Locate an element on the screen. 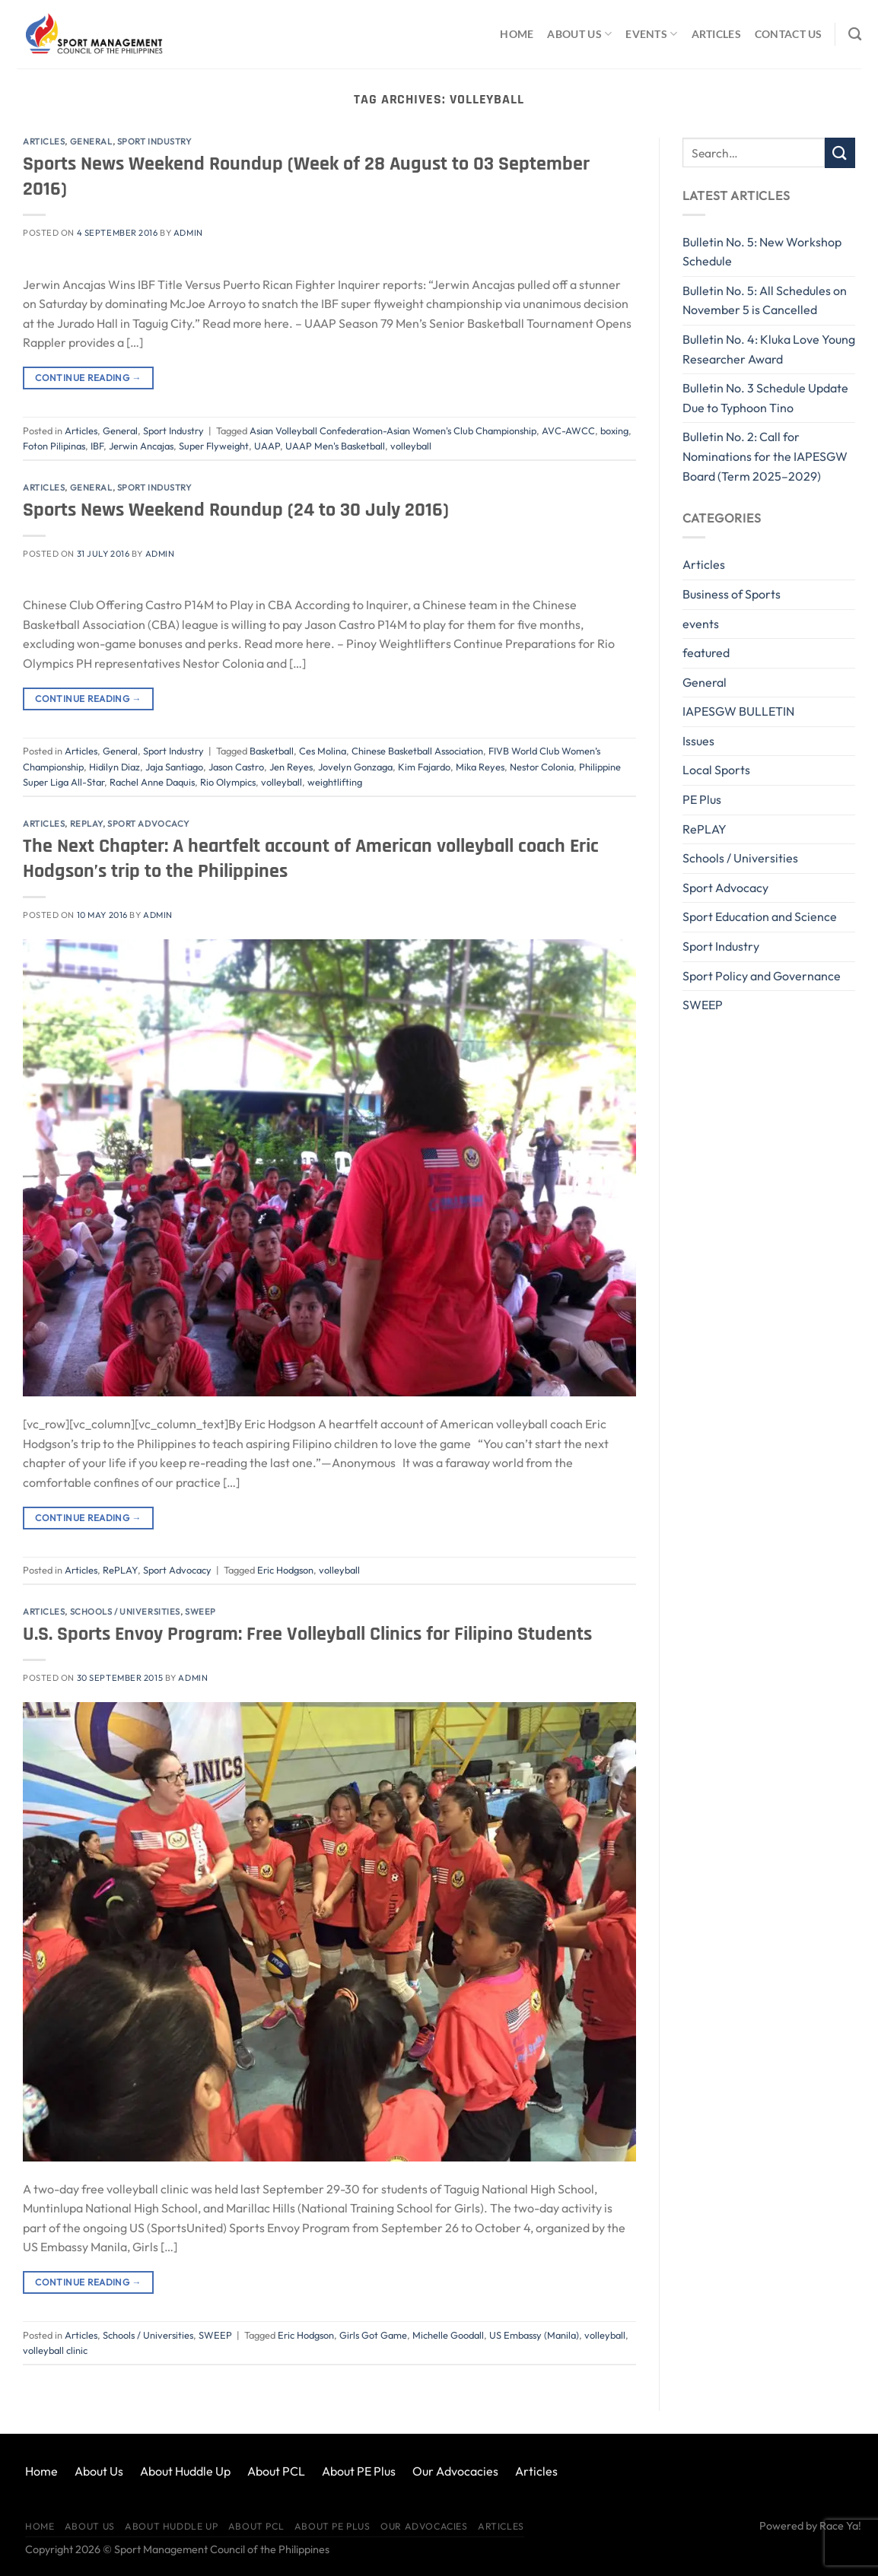 This screenshot has width=878, height=2576. Jaja Santiago is located at coordinates (174, 767).